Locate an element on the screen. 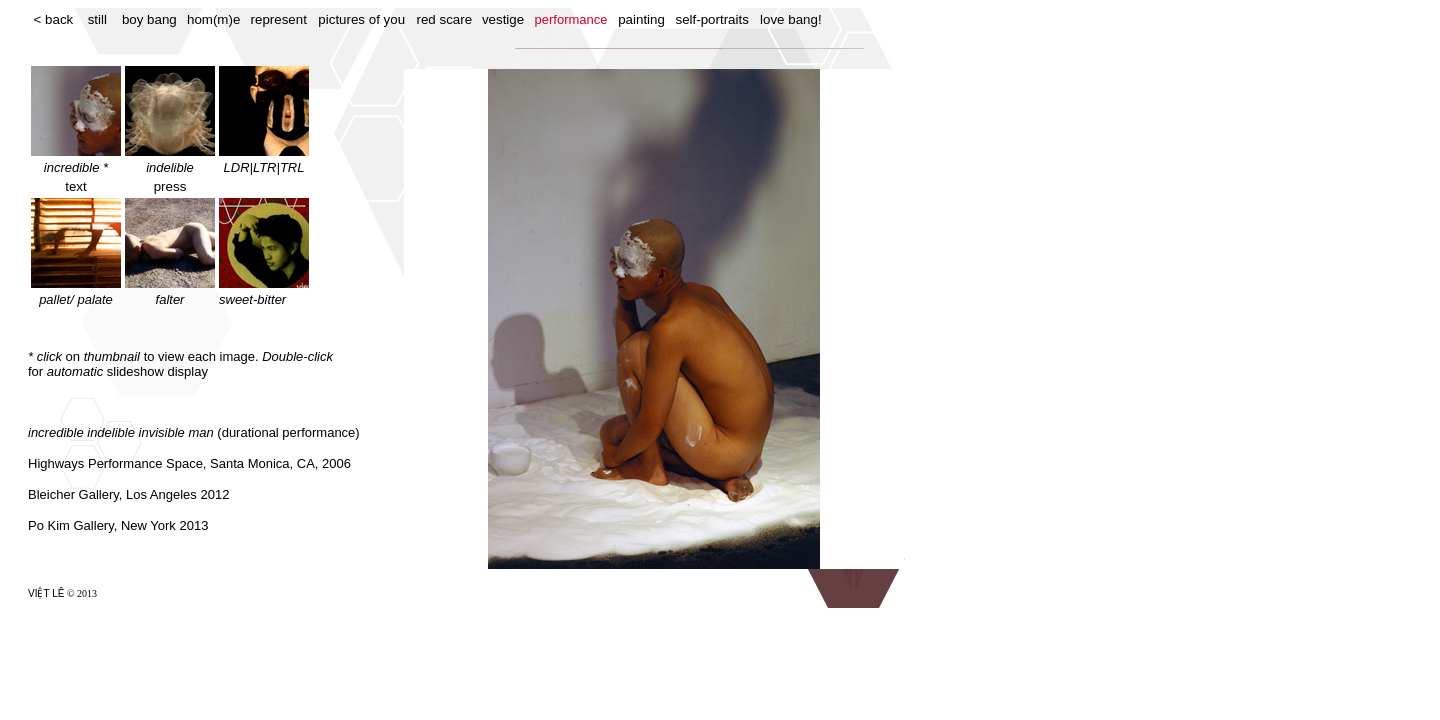  red scare is located at coordinates (445, 19).